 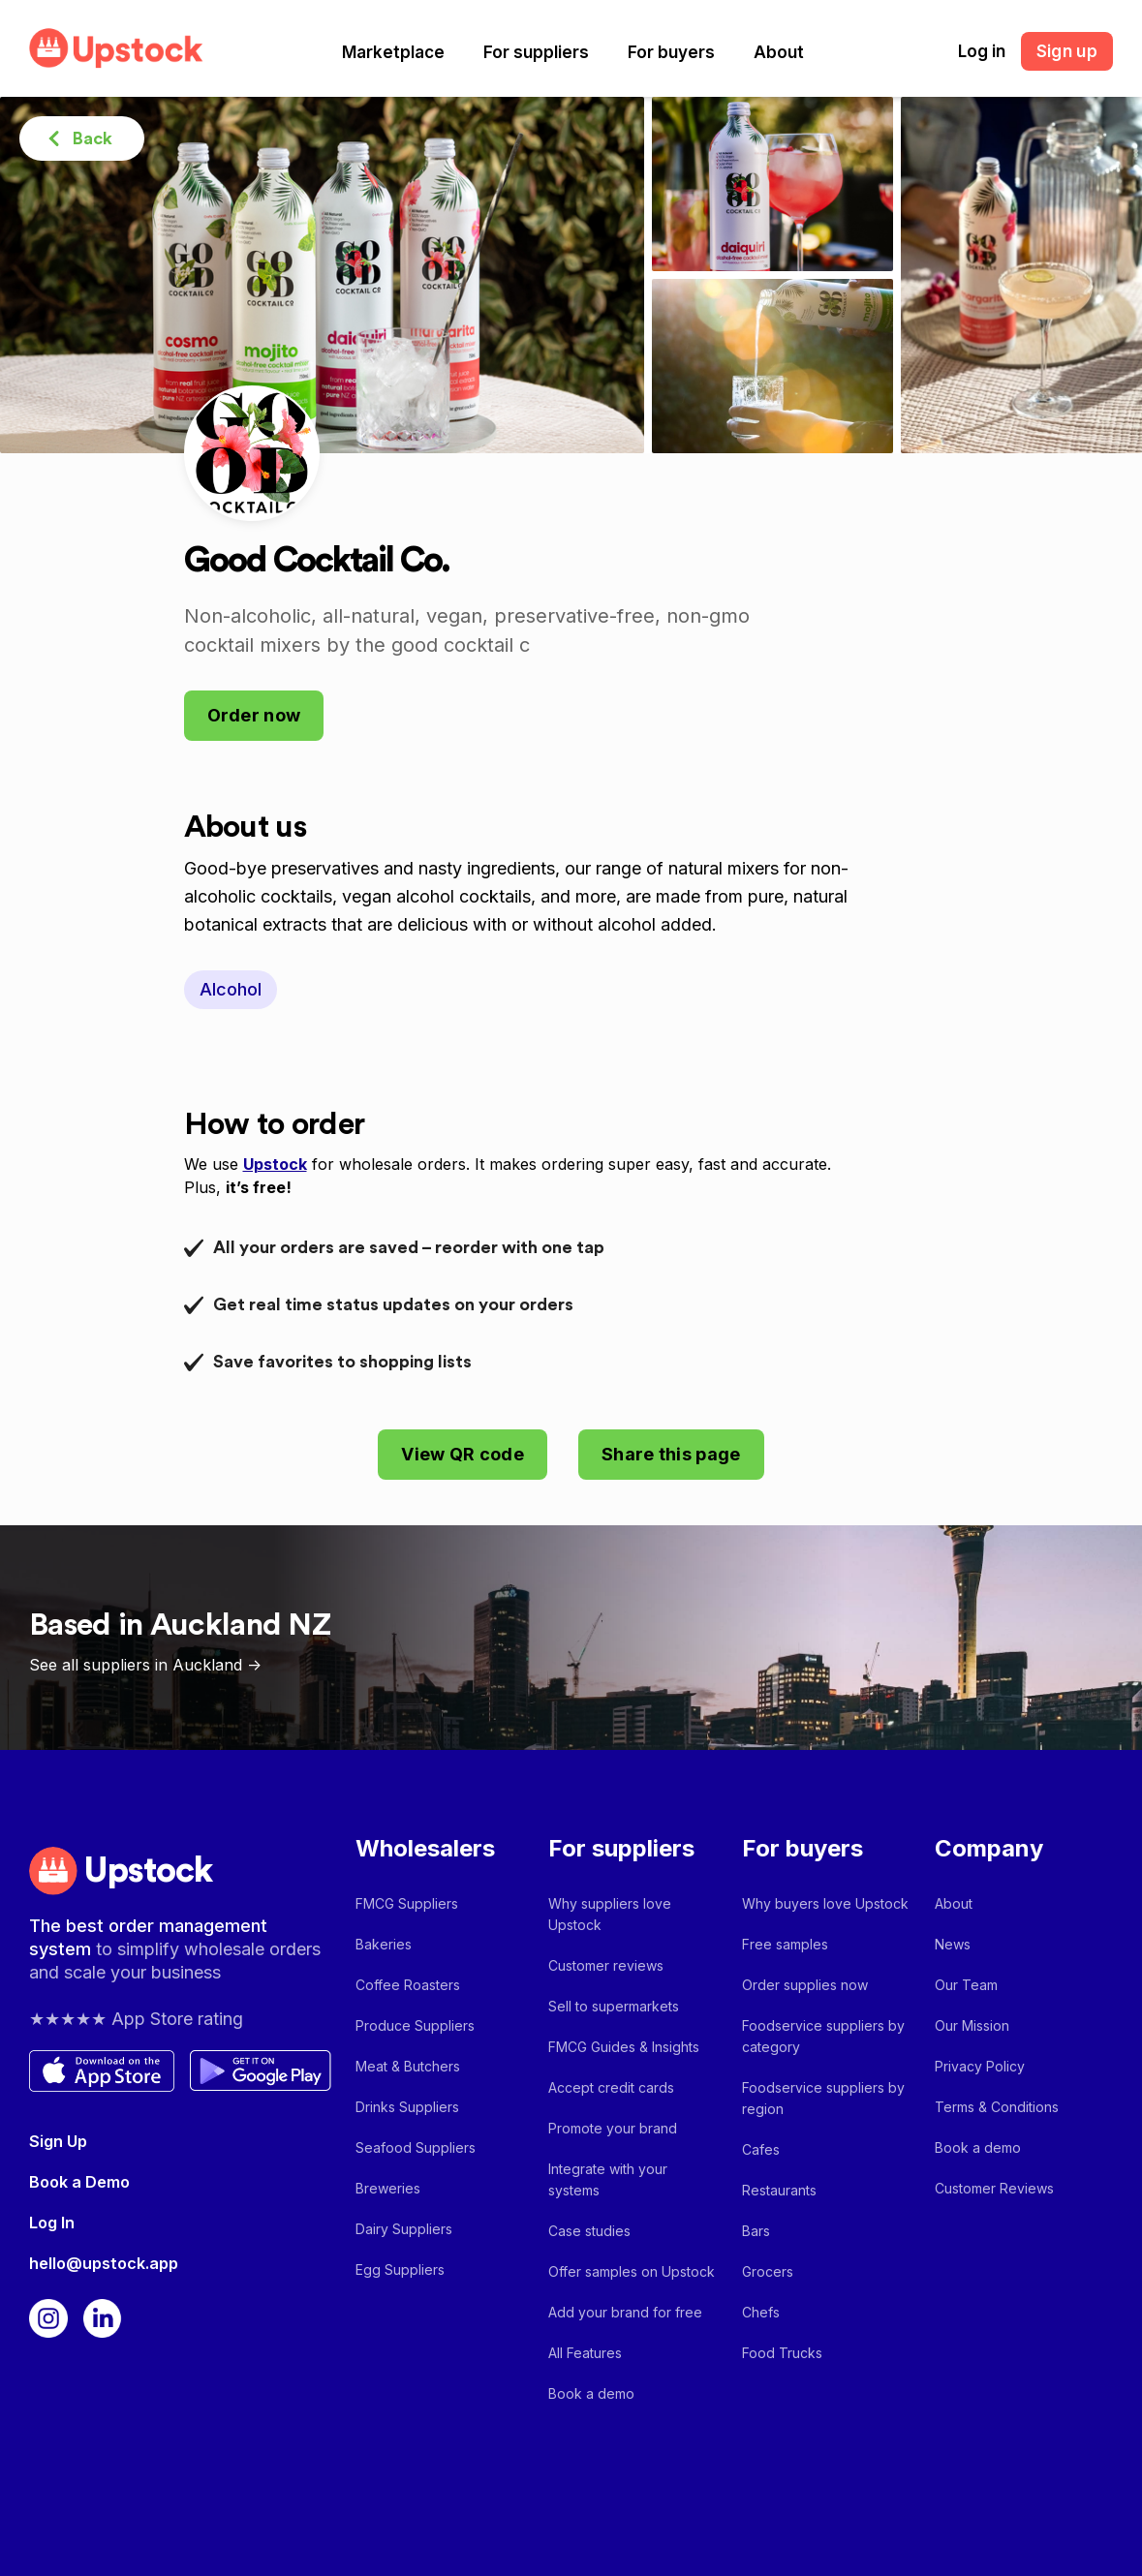 I want to click on Privacy Policy, so click(x=980, y=2066).